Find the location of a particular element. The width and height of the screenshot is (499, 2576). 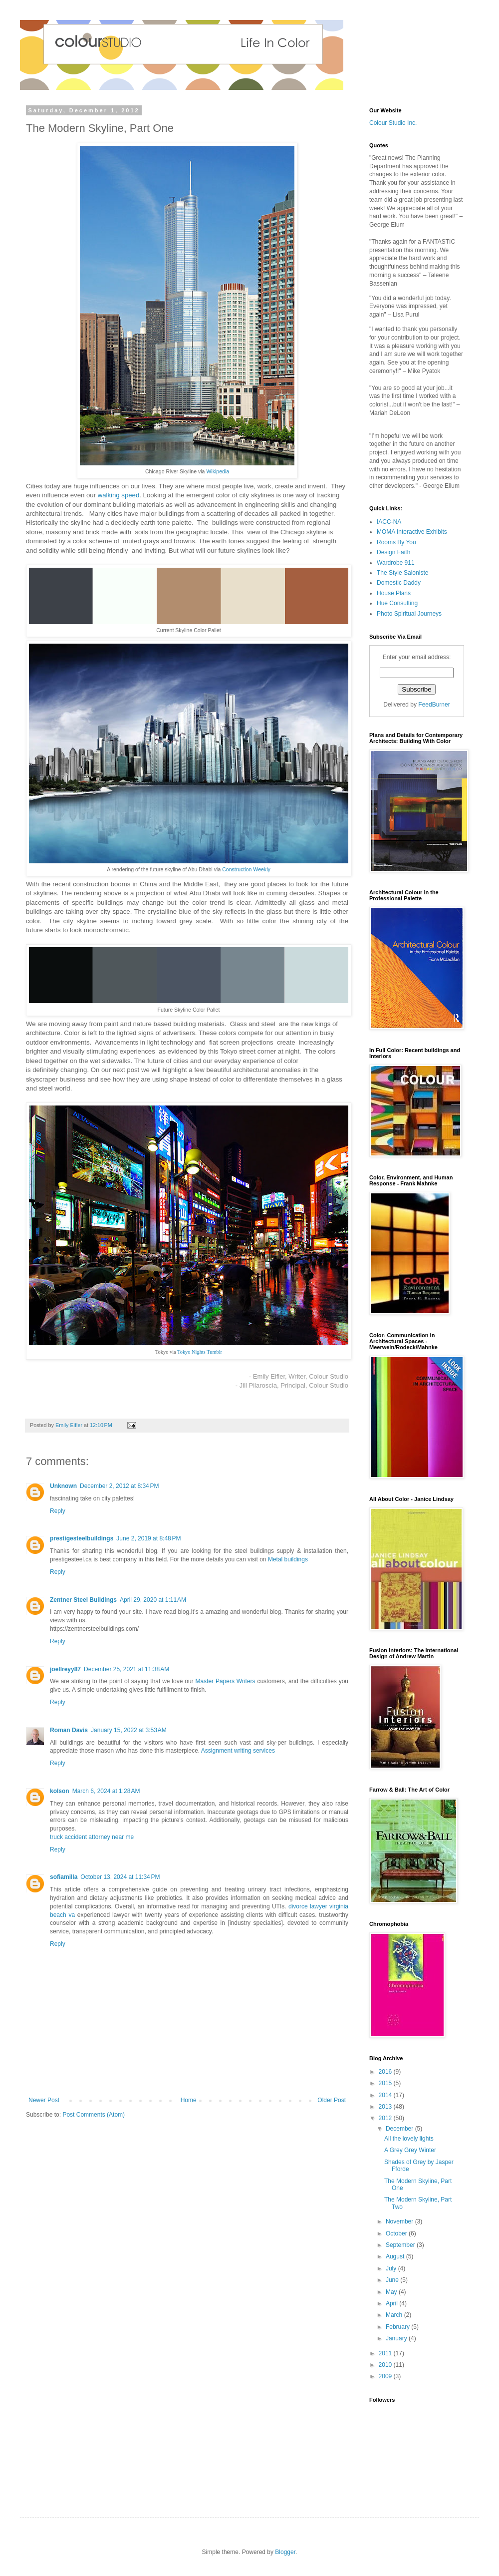

Zentner Steel Buildings is located at coordinates (83, 1599).